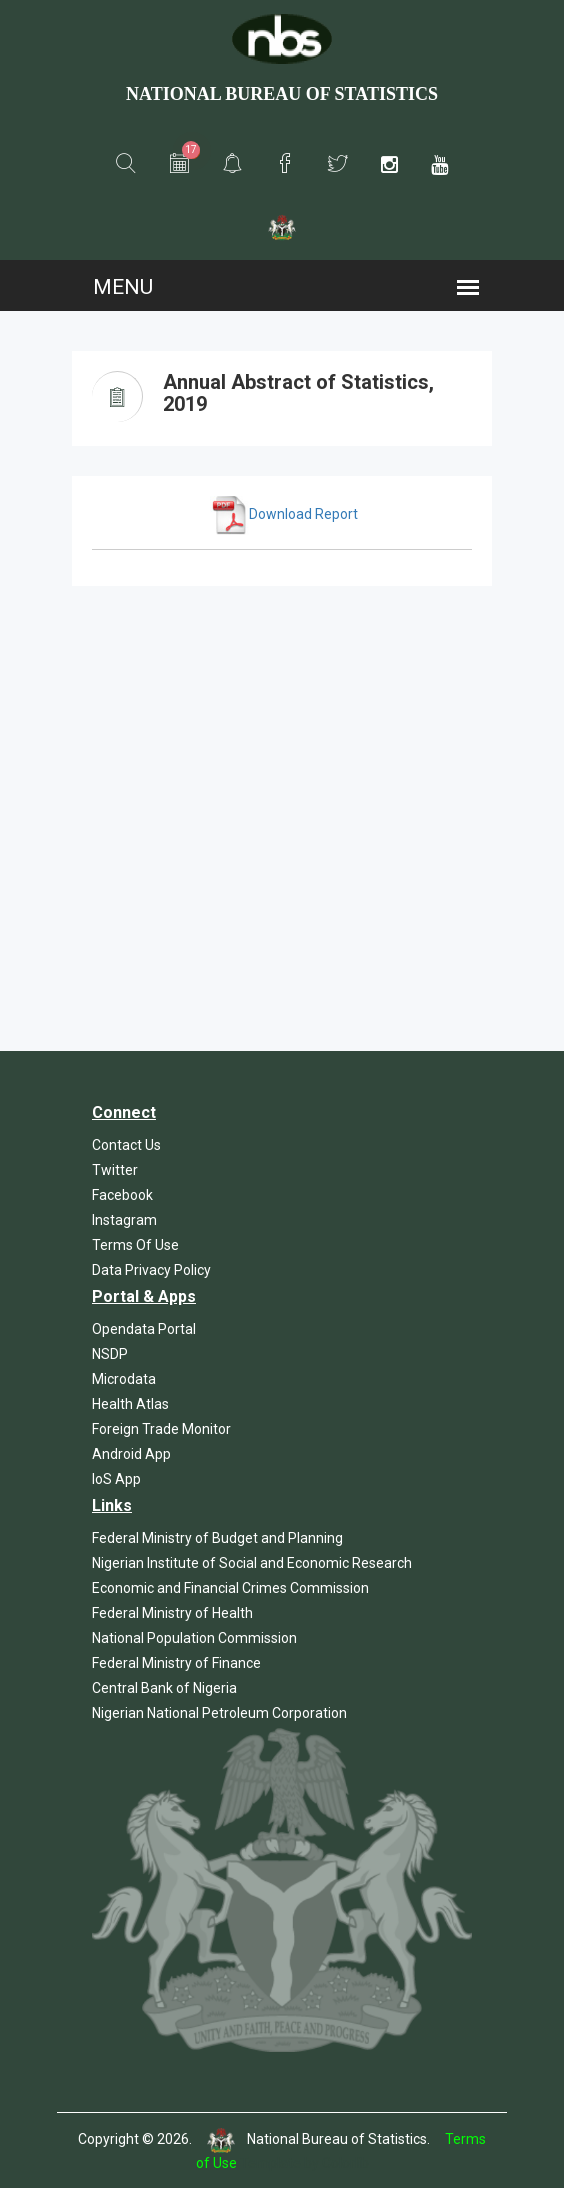 This screenshot has width=564, height=2188. I want to click on Instagram, so click(124, 1220).